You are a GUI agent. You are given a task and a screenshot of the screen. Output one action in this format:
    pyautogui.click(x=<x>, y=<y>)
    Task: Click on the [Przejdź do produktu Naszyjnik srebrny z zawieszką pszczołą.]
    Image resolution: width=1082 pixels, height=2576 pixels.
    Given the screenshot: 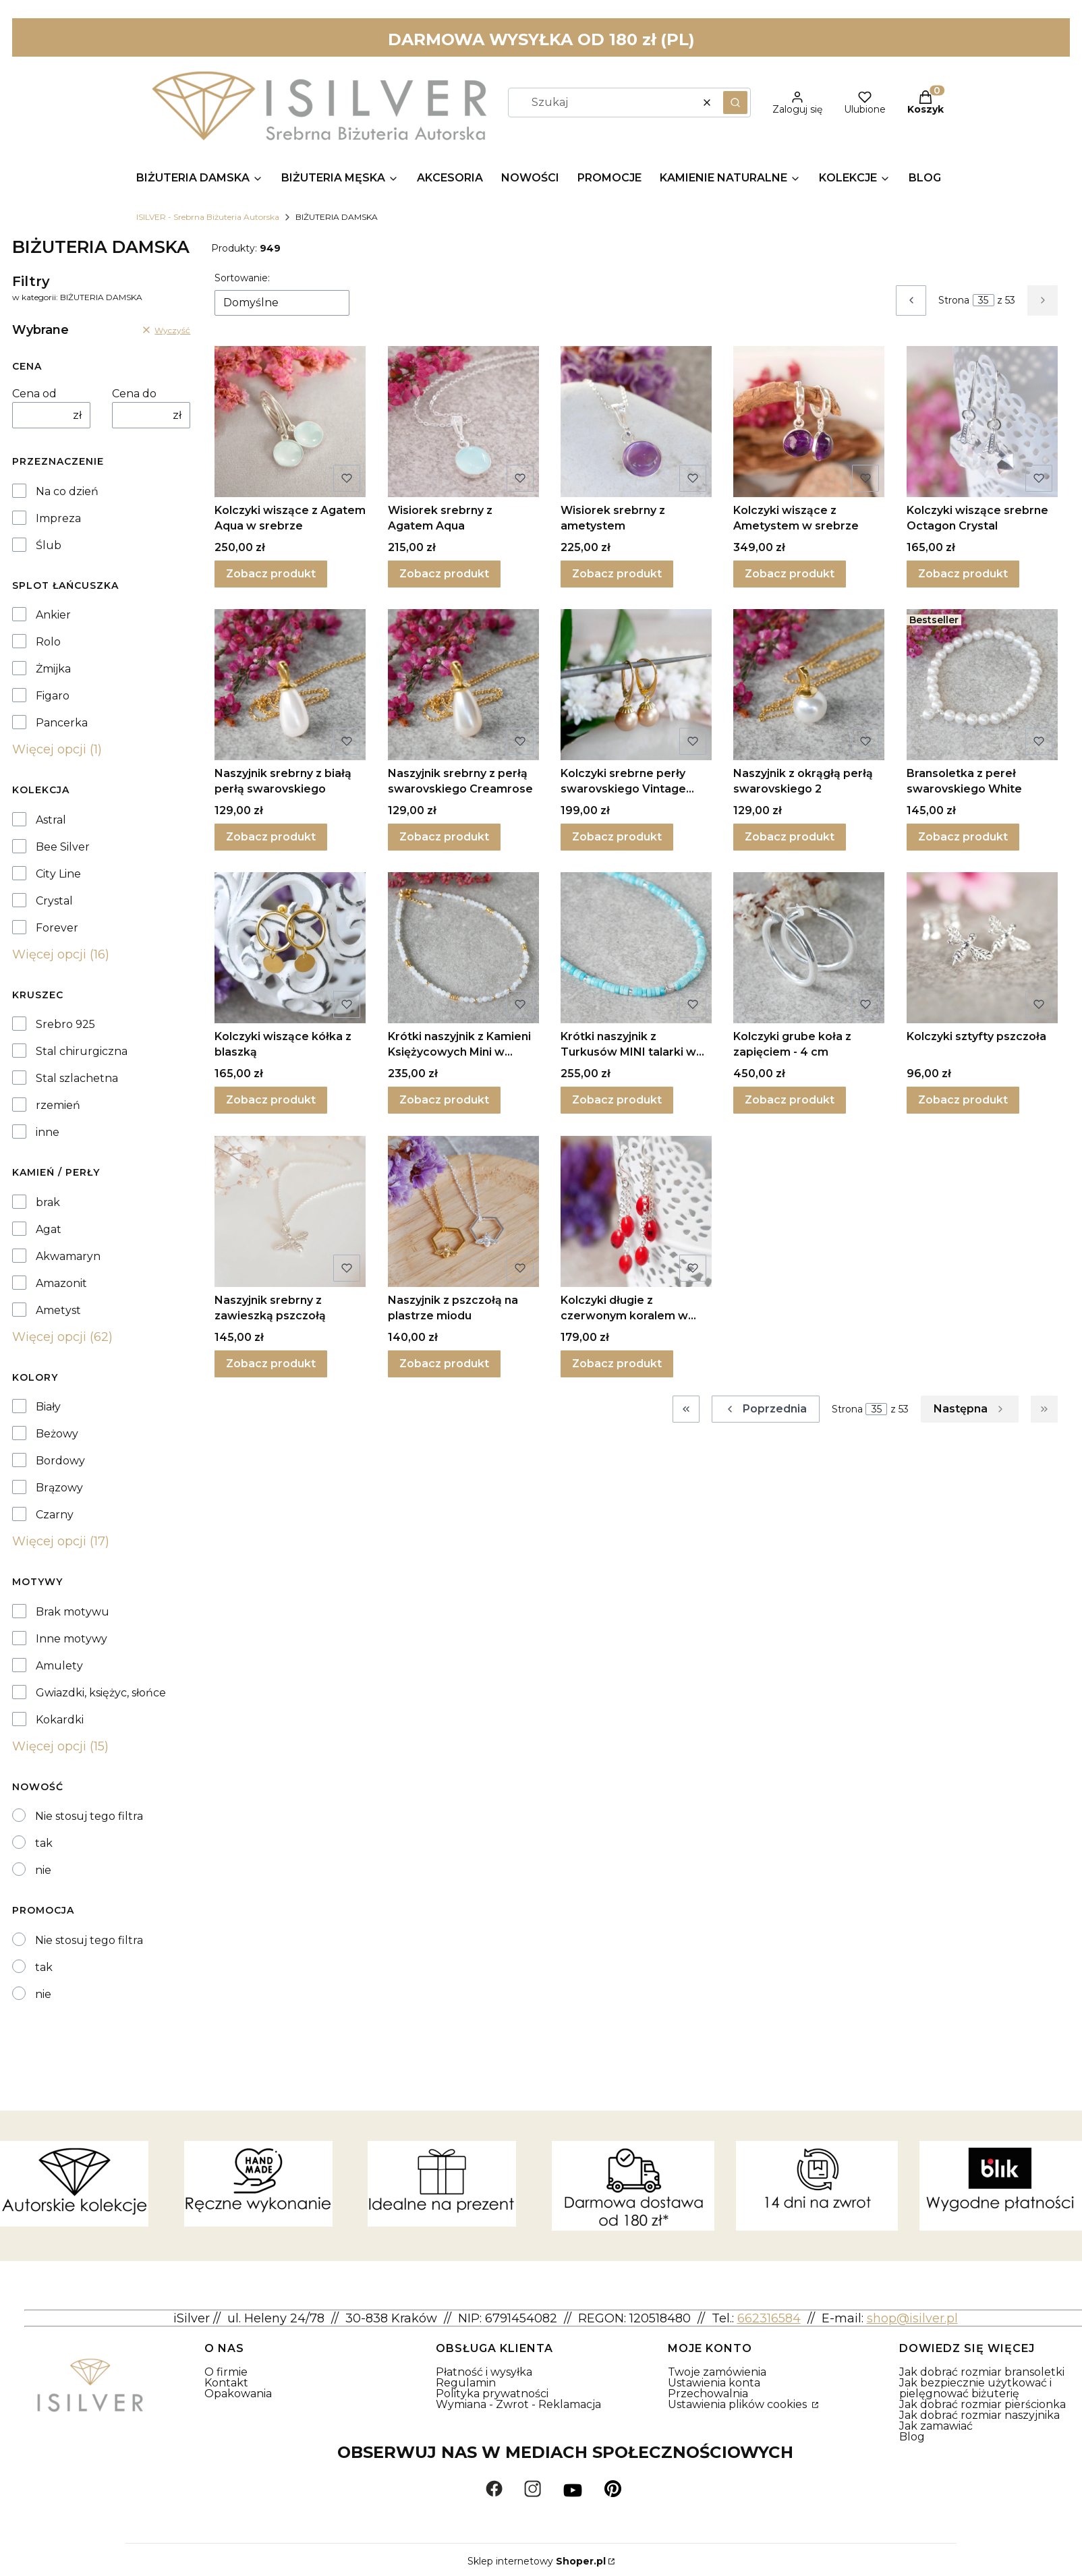 What is the action you would take?
    pyautogui.click(x=290, y=1211)
    